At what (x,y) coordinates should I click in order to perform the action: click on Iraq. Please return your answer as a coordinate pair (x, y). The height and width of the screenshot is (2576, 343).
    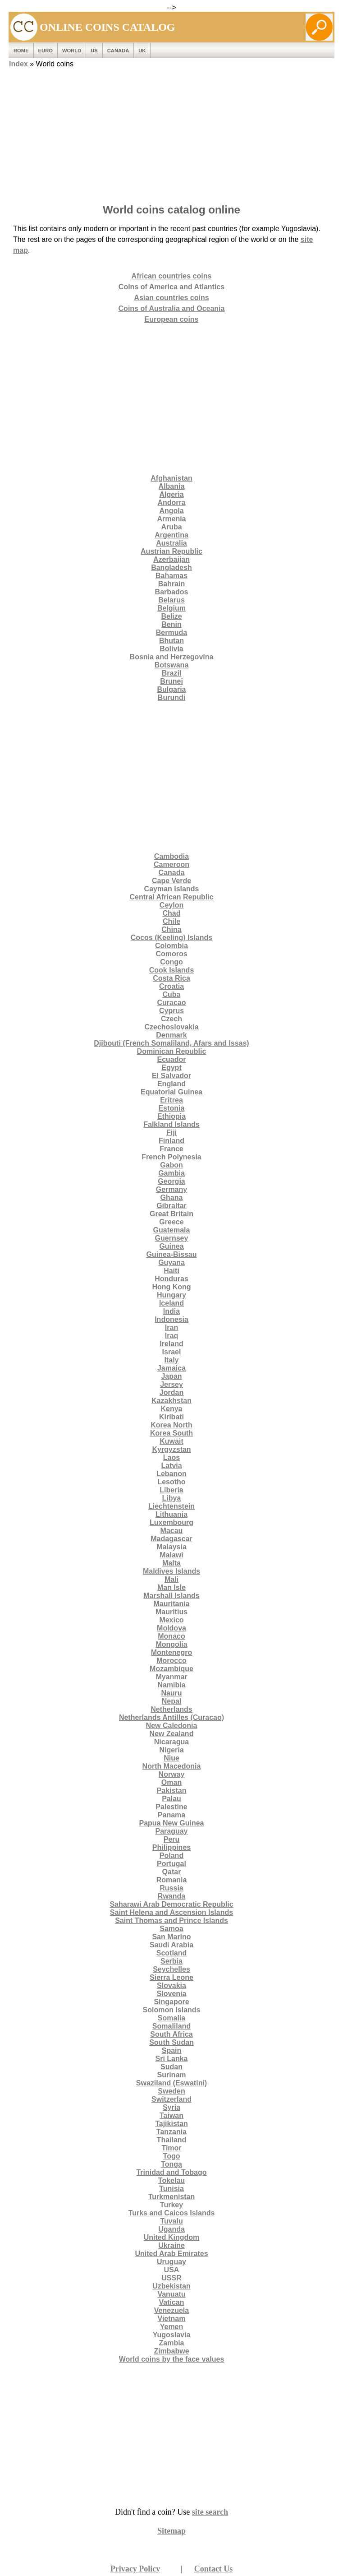
    Looking at the image, I should click on (171, 1335).